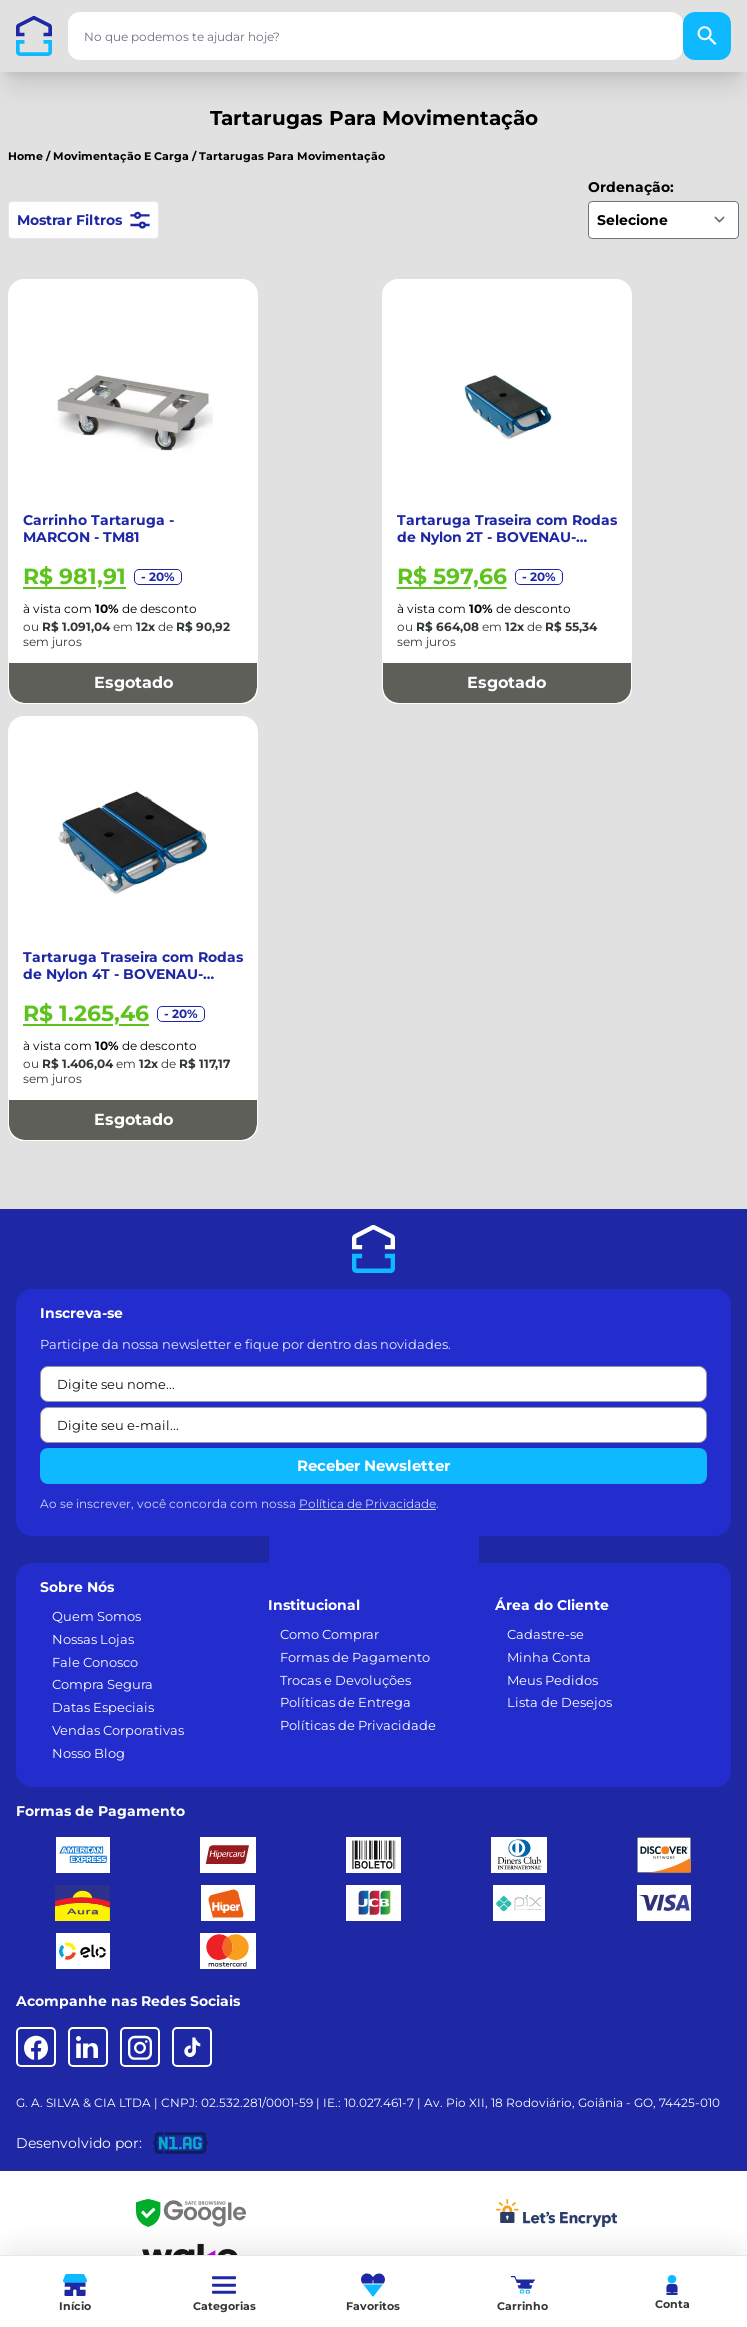 The width and height of the screenshot is (747, 2327). Describe the element at coordinates (192, 2047) in the screenshot. I see `[TikTok]` at that location.